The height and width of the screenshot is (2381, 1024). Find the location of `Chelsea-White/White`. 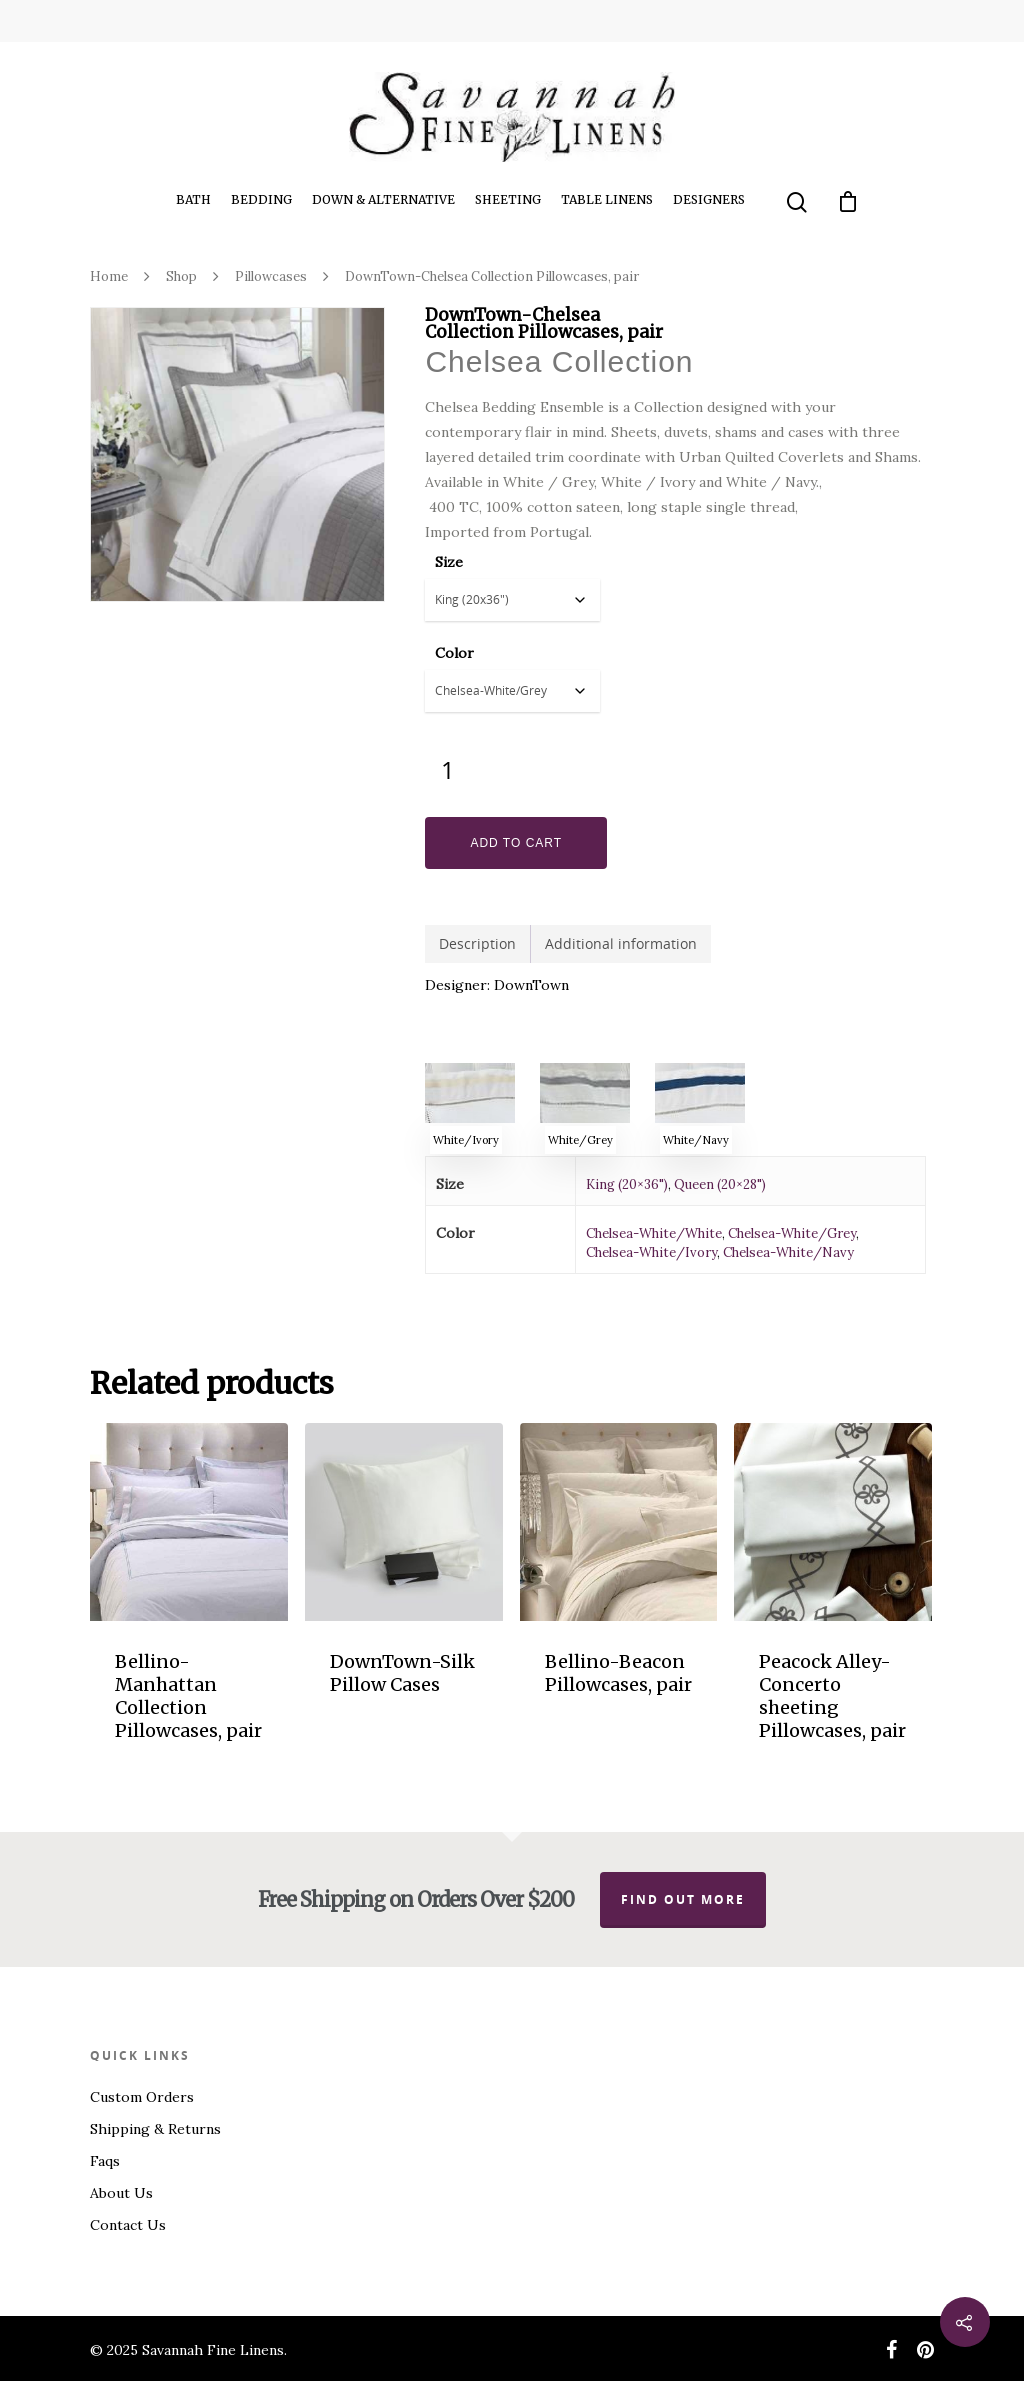

Chelsea-White/White is located at coordinates (654, 1233).